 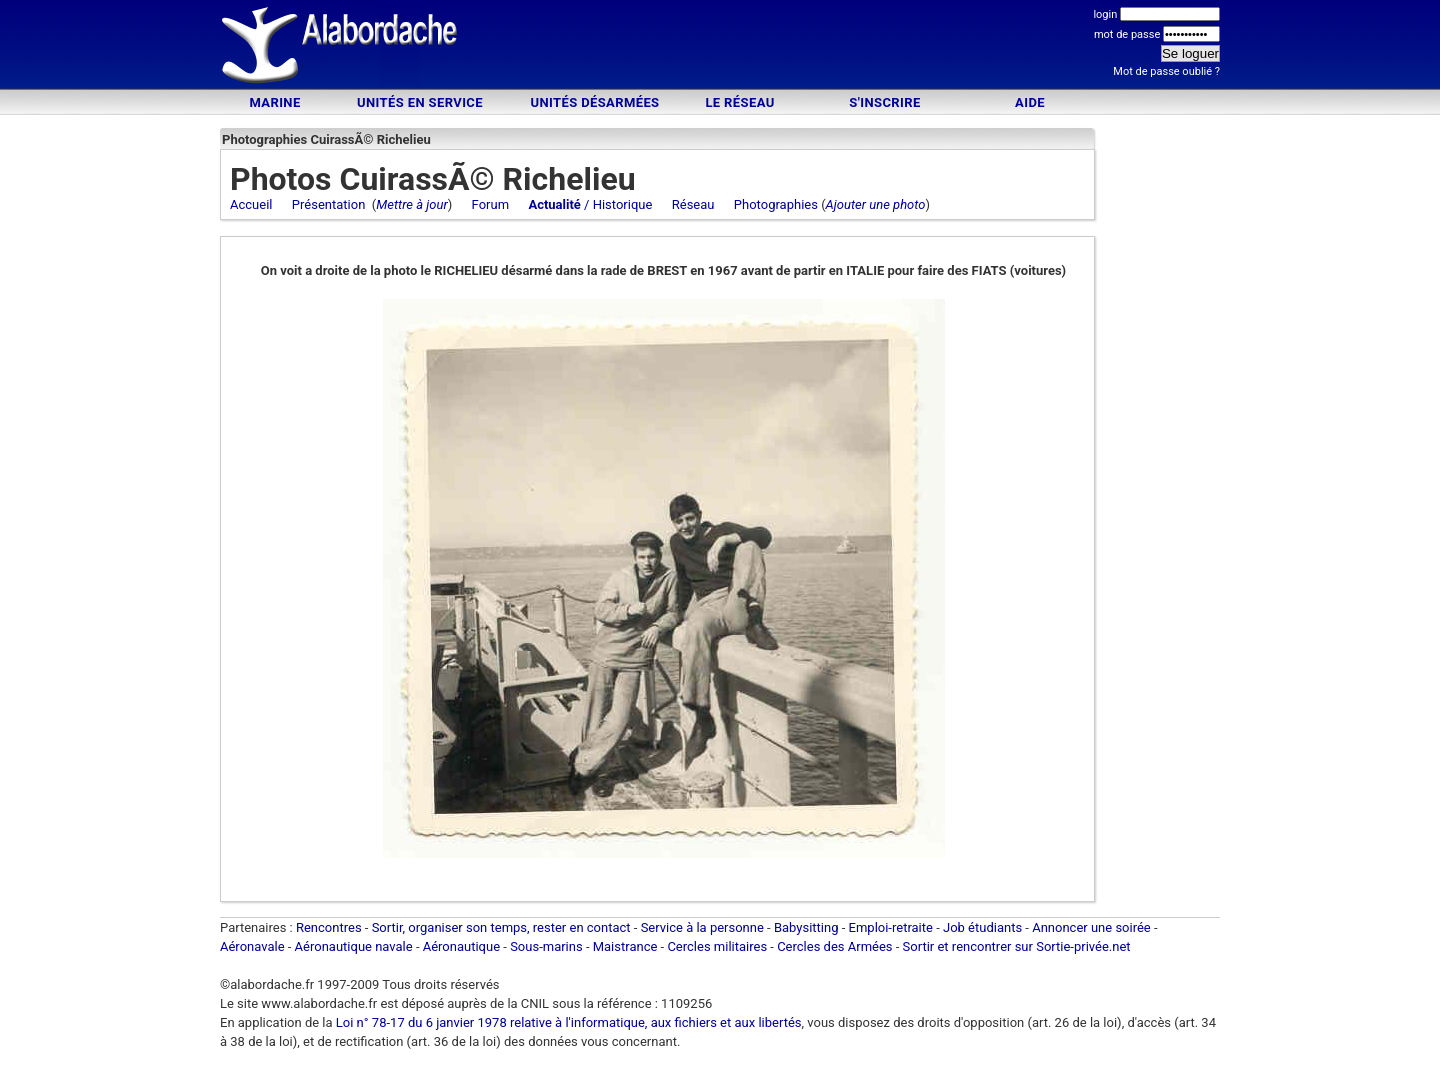 What do you see at coordinates (274, 102) in the screenshot?
I see `Marine` at bounding box center [274, 102].